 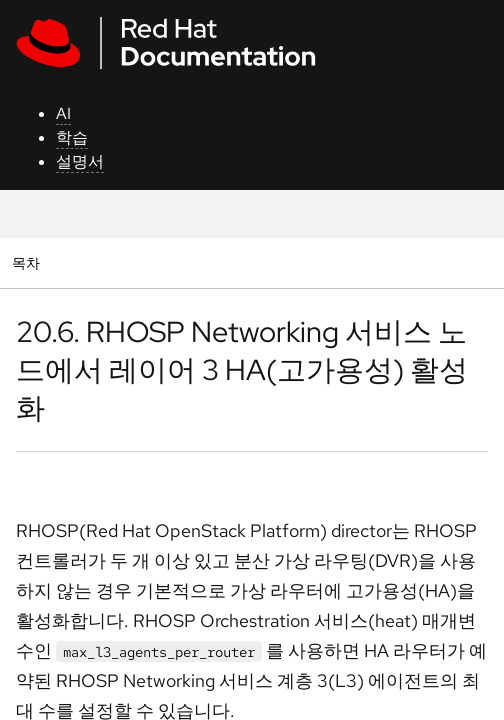 I want to click on AI, so click(x=63, y=113).